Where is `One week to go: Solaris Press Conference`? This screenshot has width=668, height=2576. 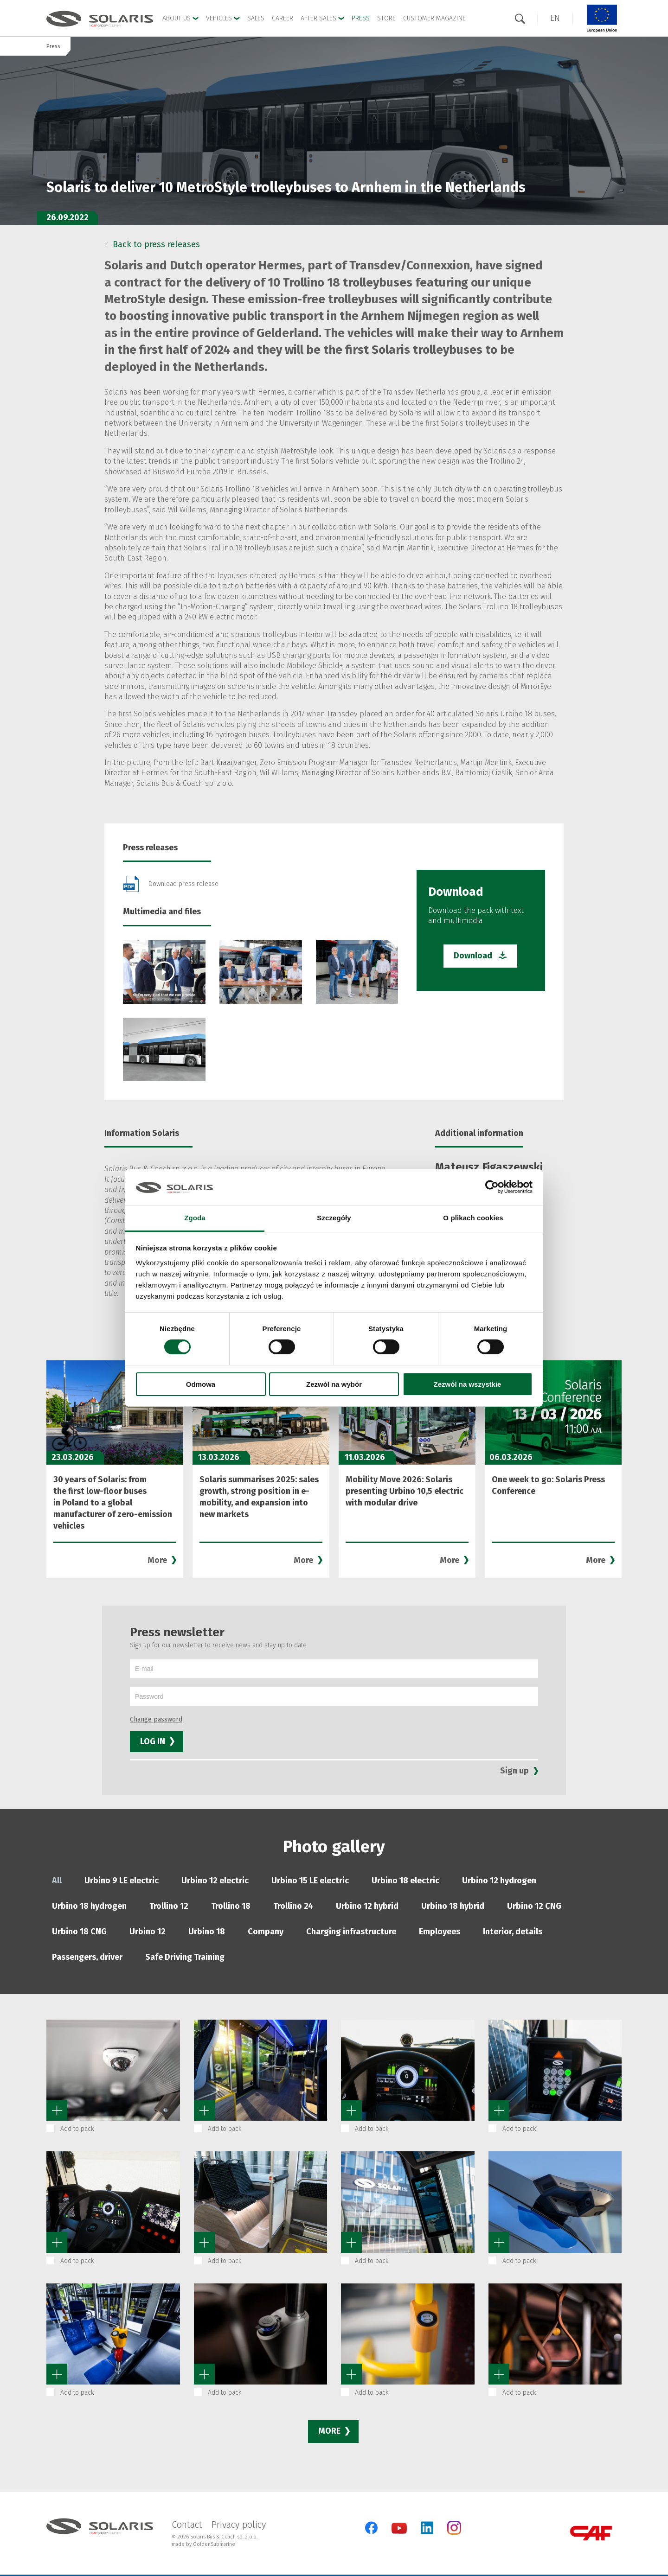 One week to go: Solaris Press Conference is located at coordinates (548, 1485).